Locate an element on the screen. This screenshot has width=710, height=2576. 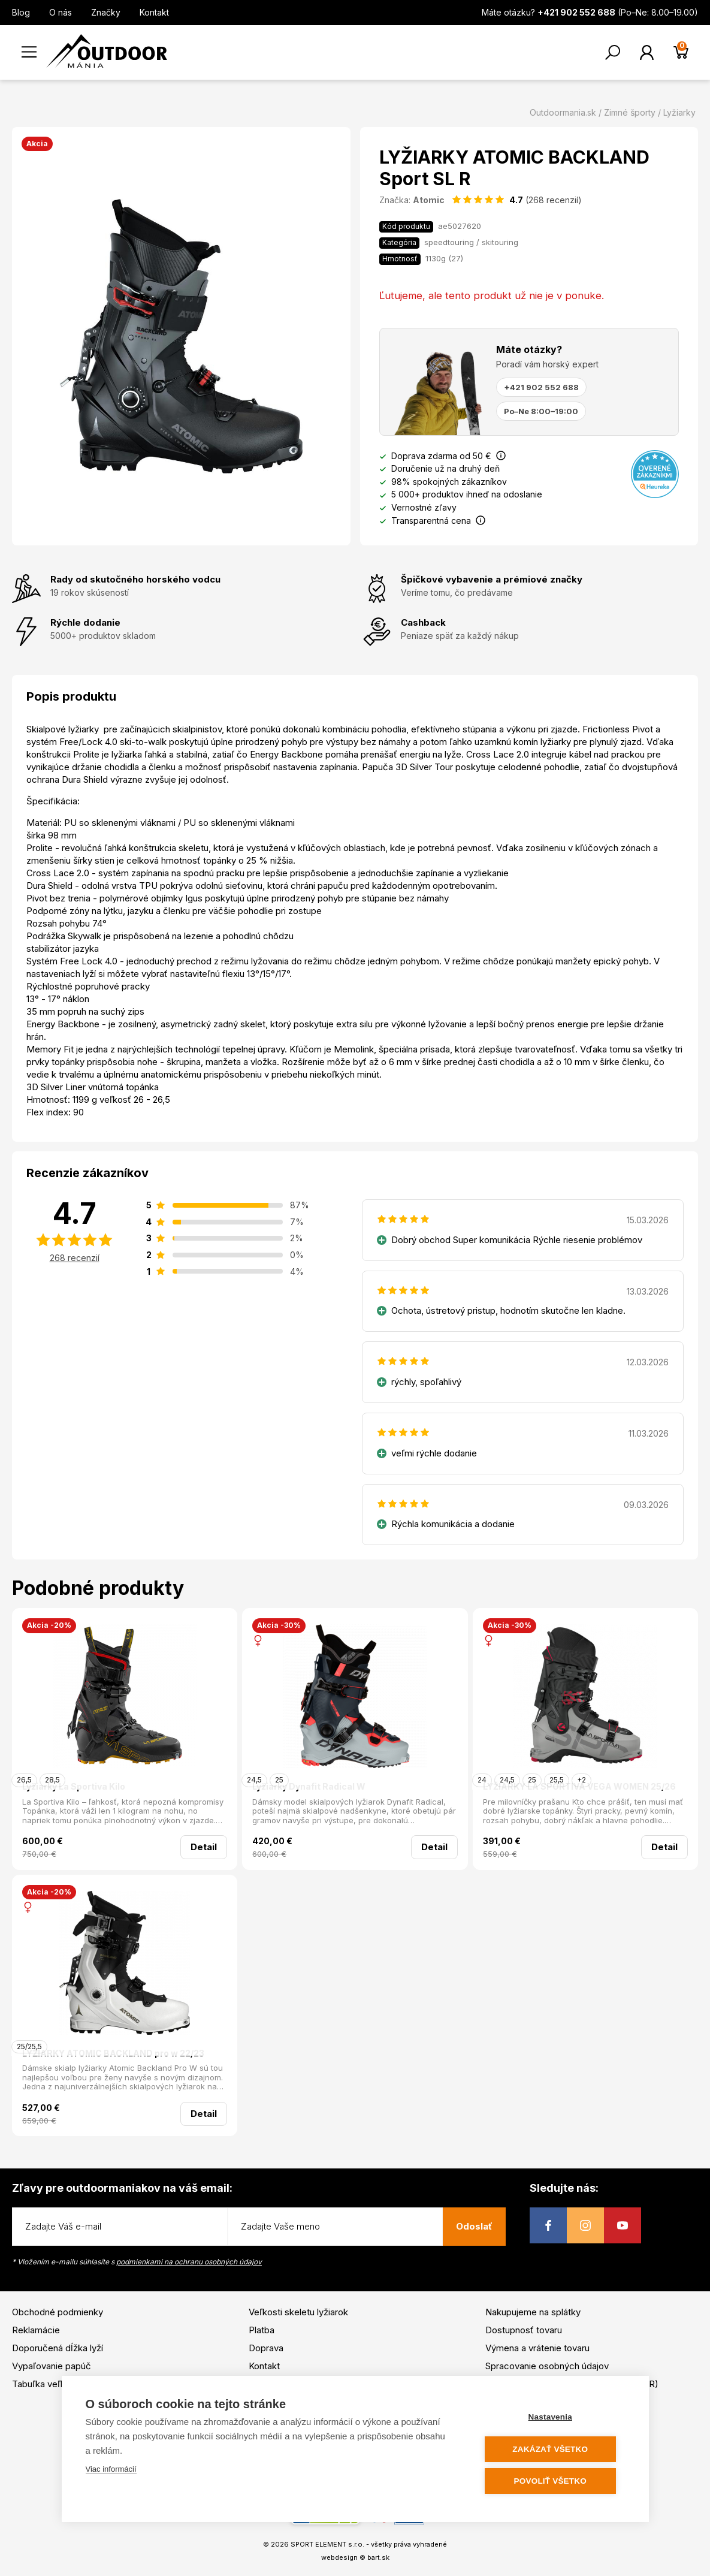
Obchodné podmienky is located at coordinates (57, 2312).